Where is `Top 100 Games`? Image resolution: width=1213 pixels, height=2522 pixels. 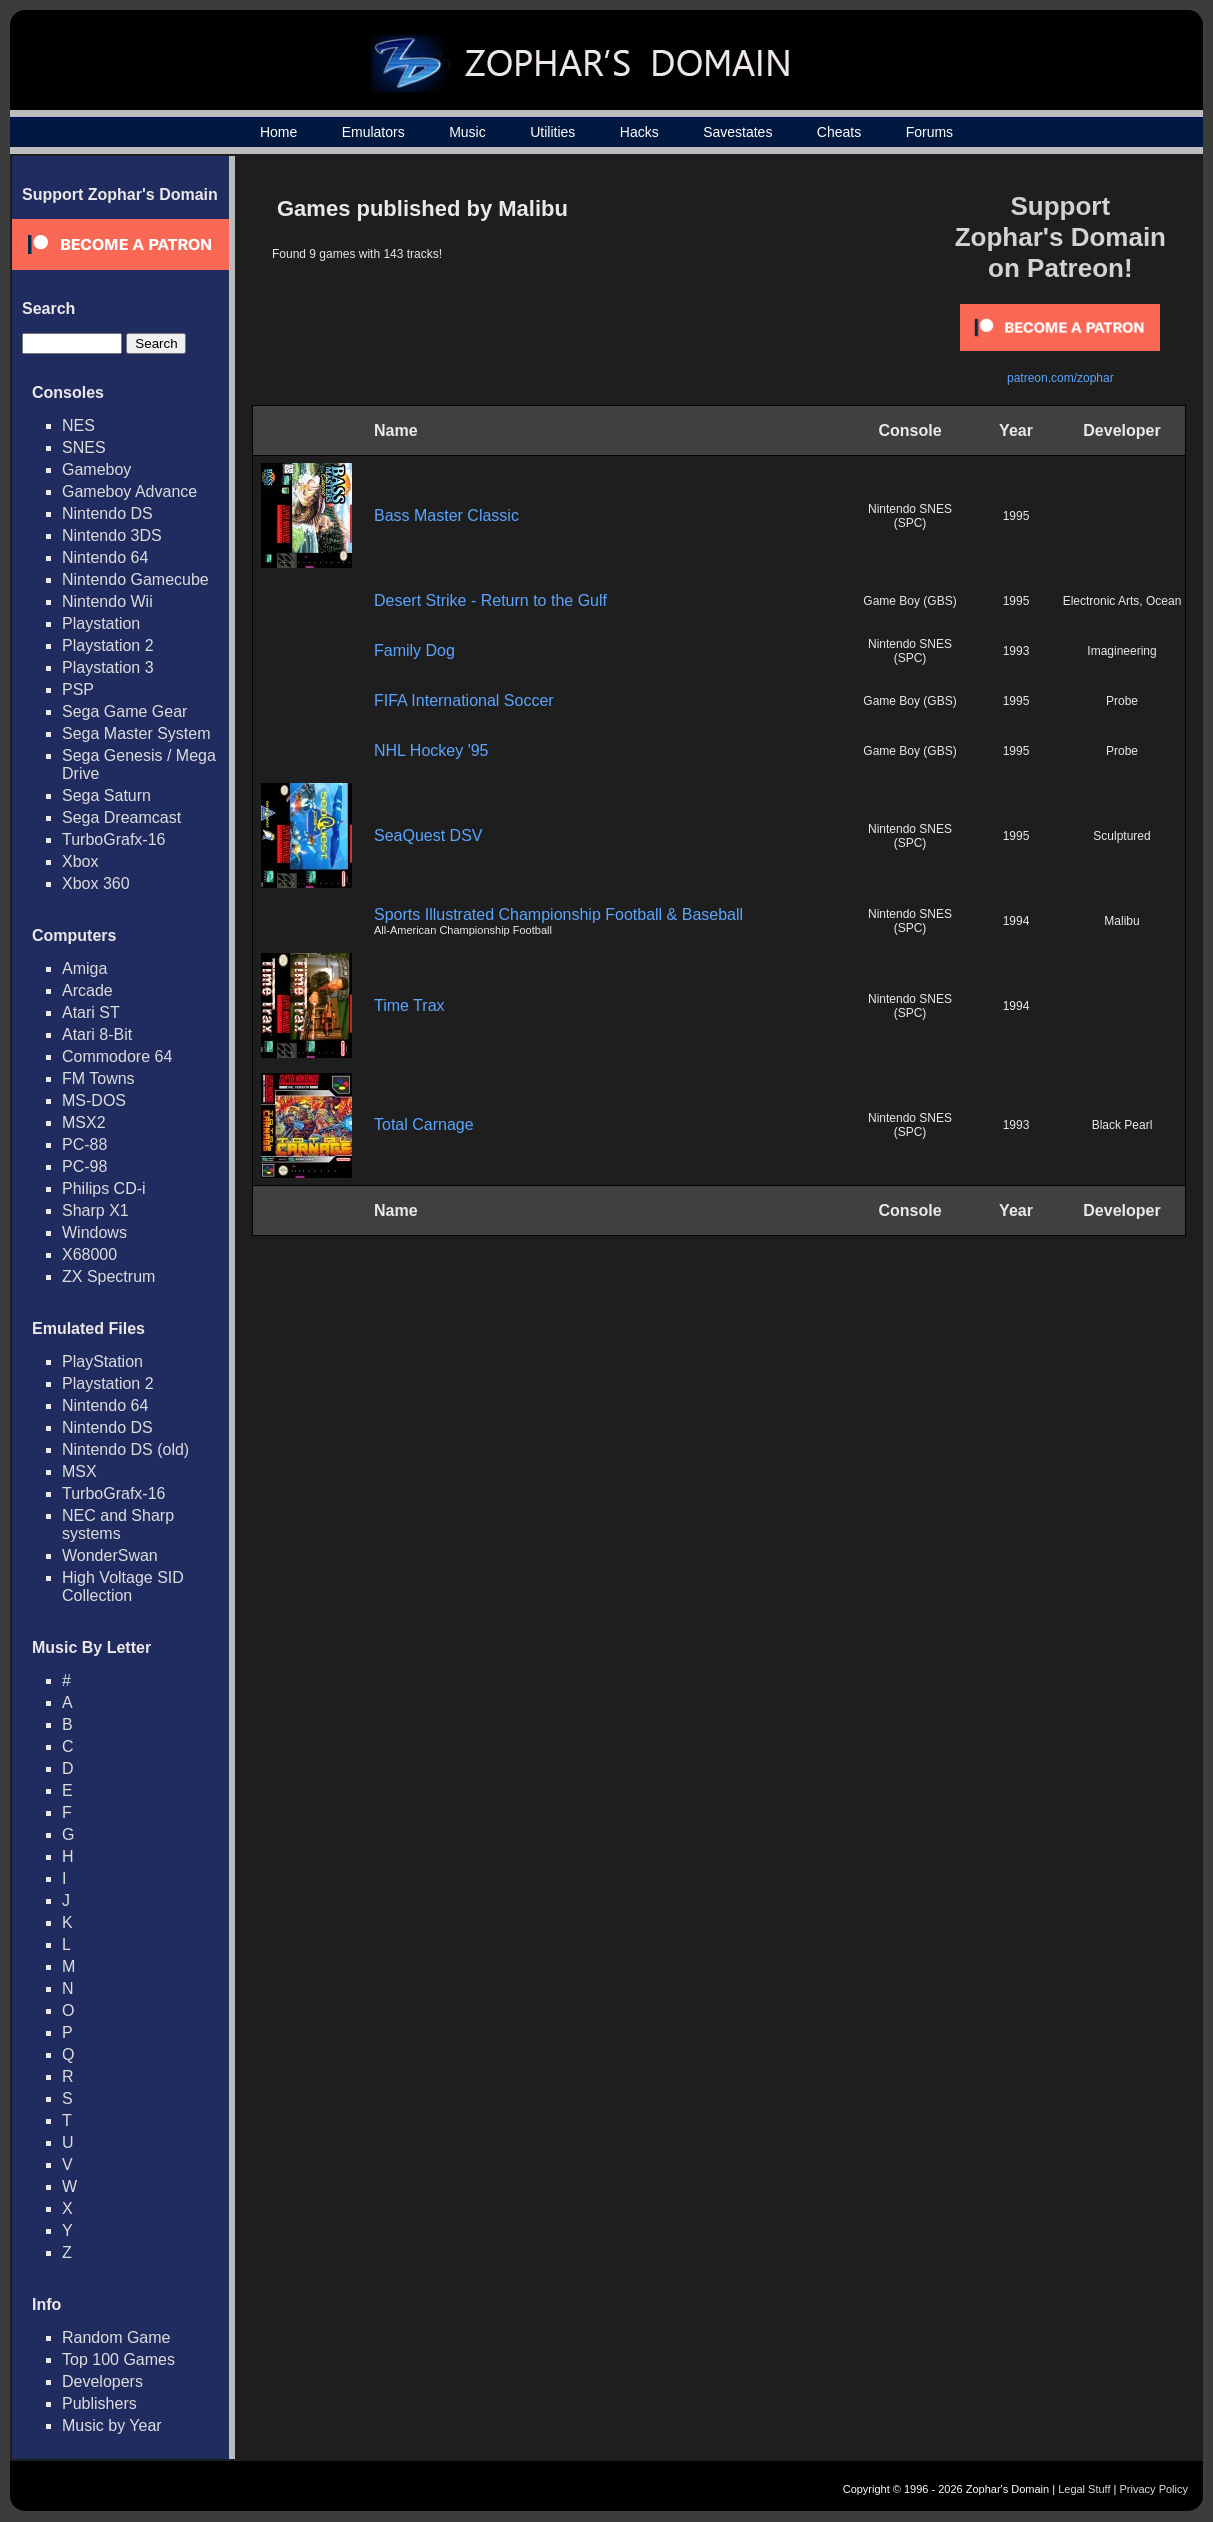
Top 100 Games is located at coordinates (118, 2359).